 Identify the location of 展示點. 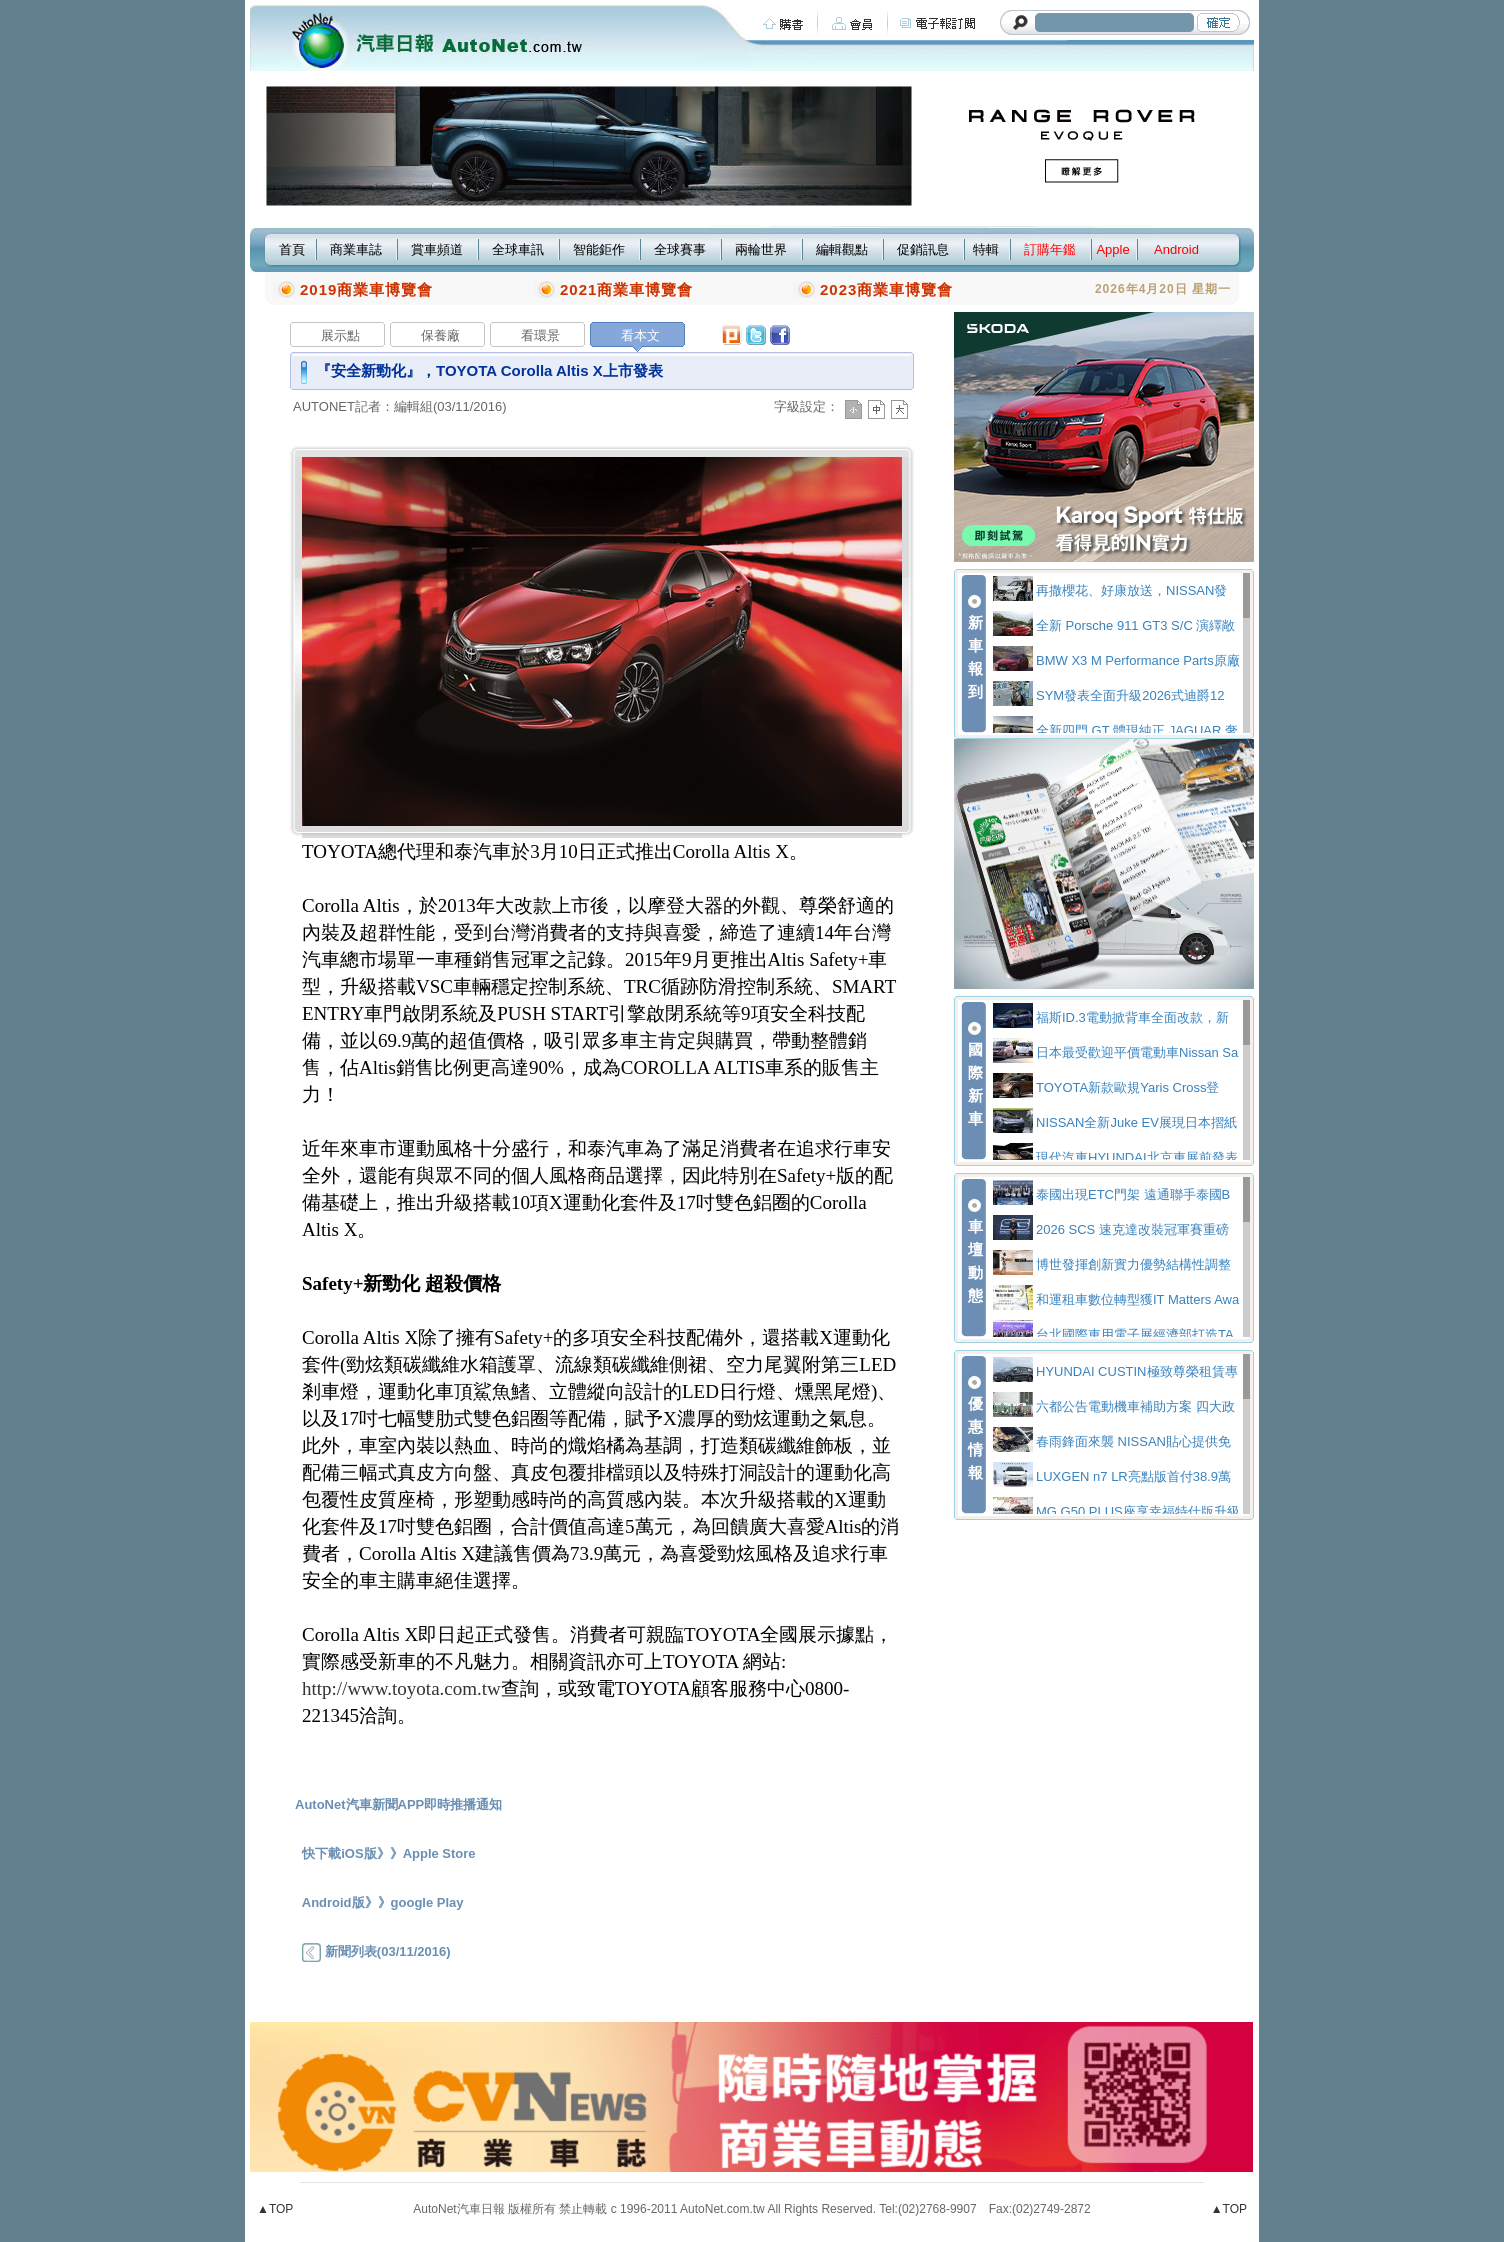
(340, 335).